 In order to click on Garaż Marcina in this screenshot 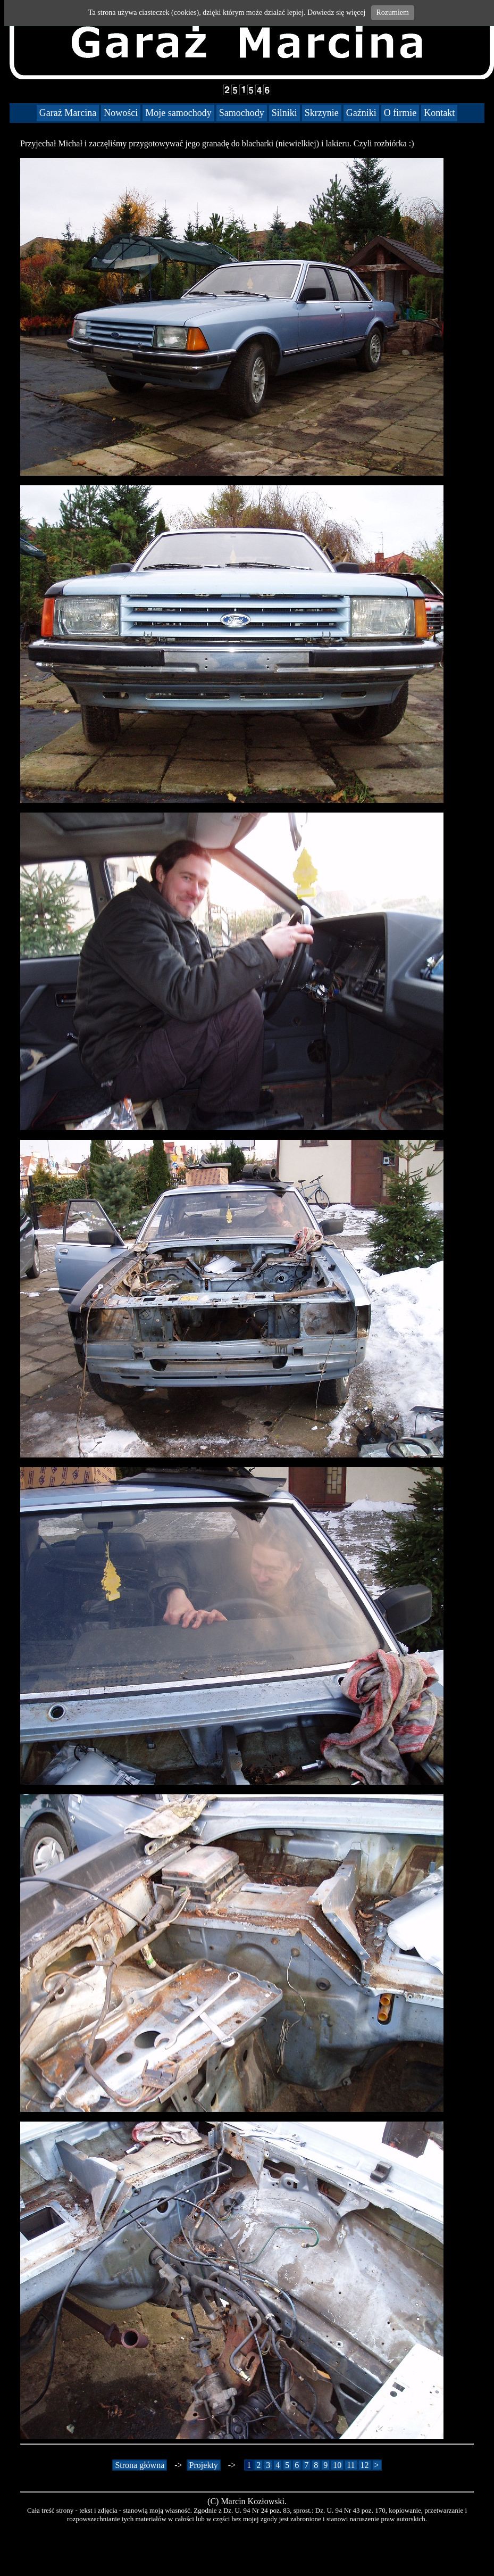, I will do `click(67, 112)`.